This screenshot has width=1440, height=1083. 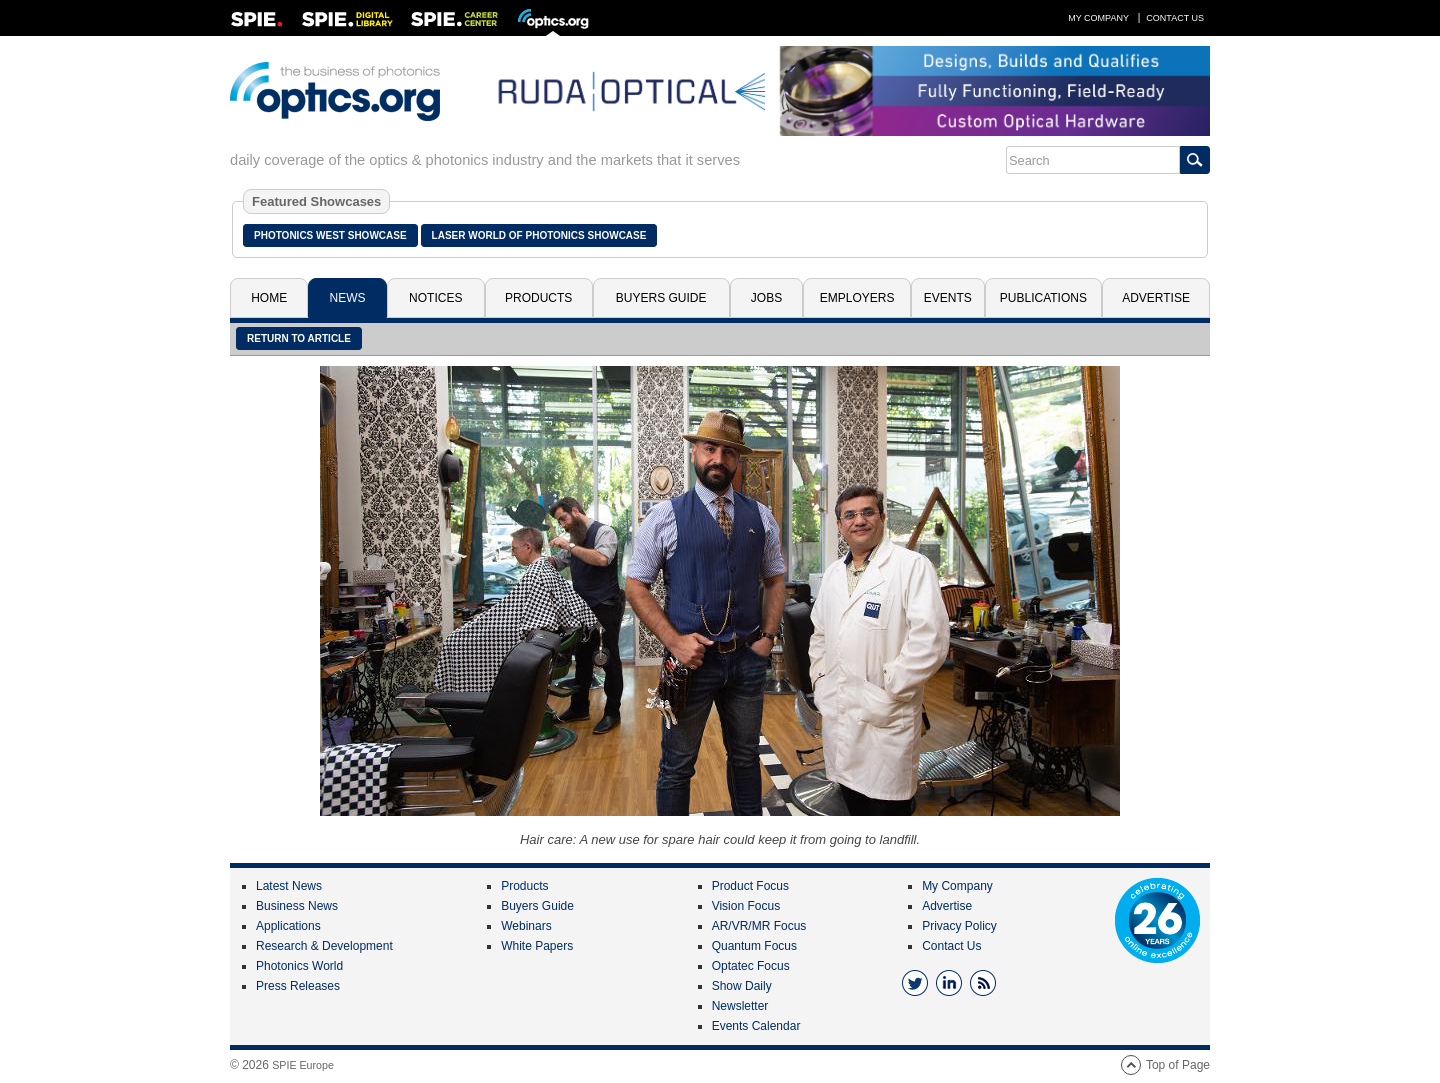 What do you see at coordinates (751, 966) in the screenshot?
I see `Optatec Focus` at bounding box center [751, 966].